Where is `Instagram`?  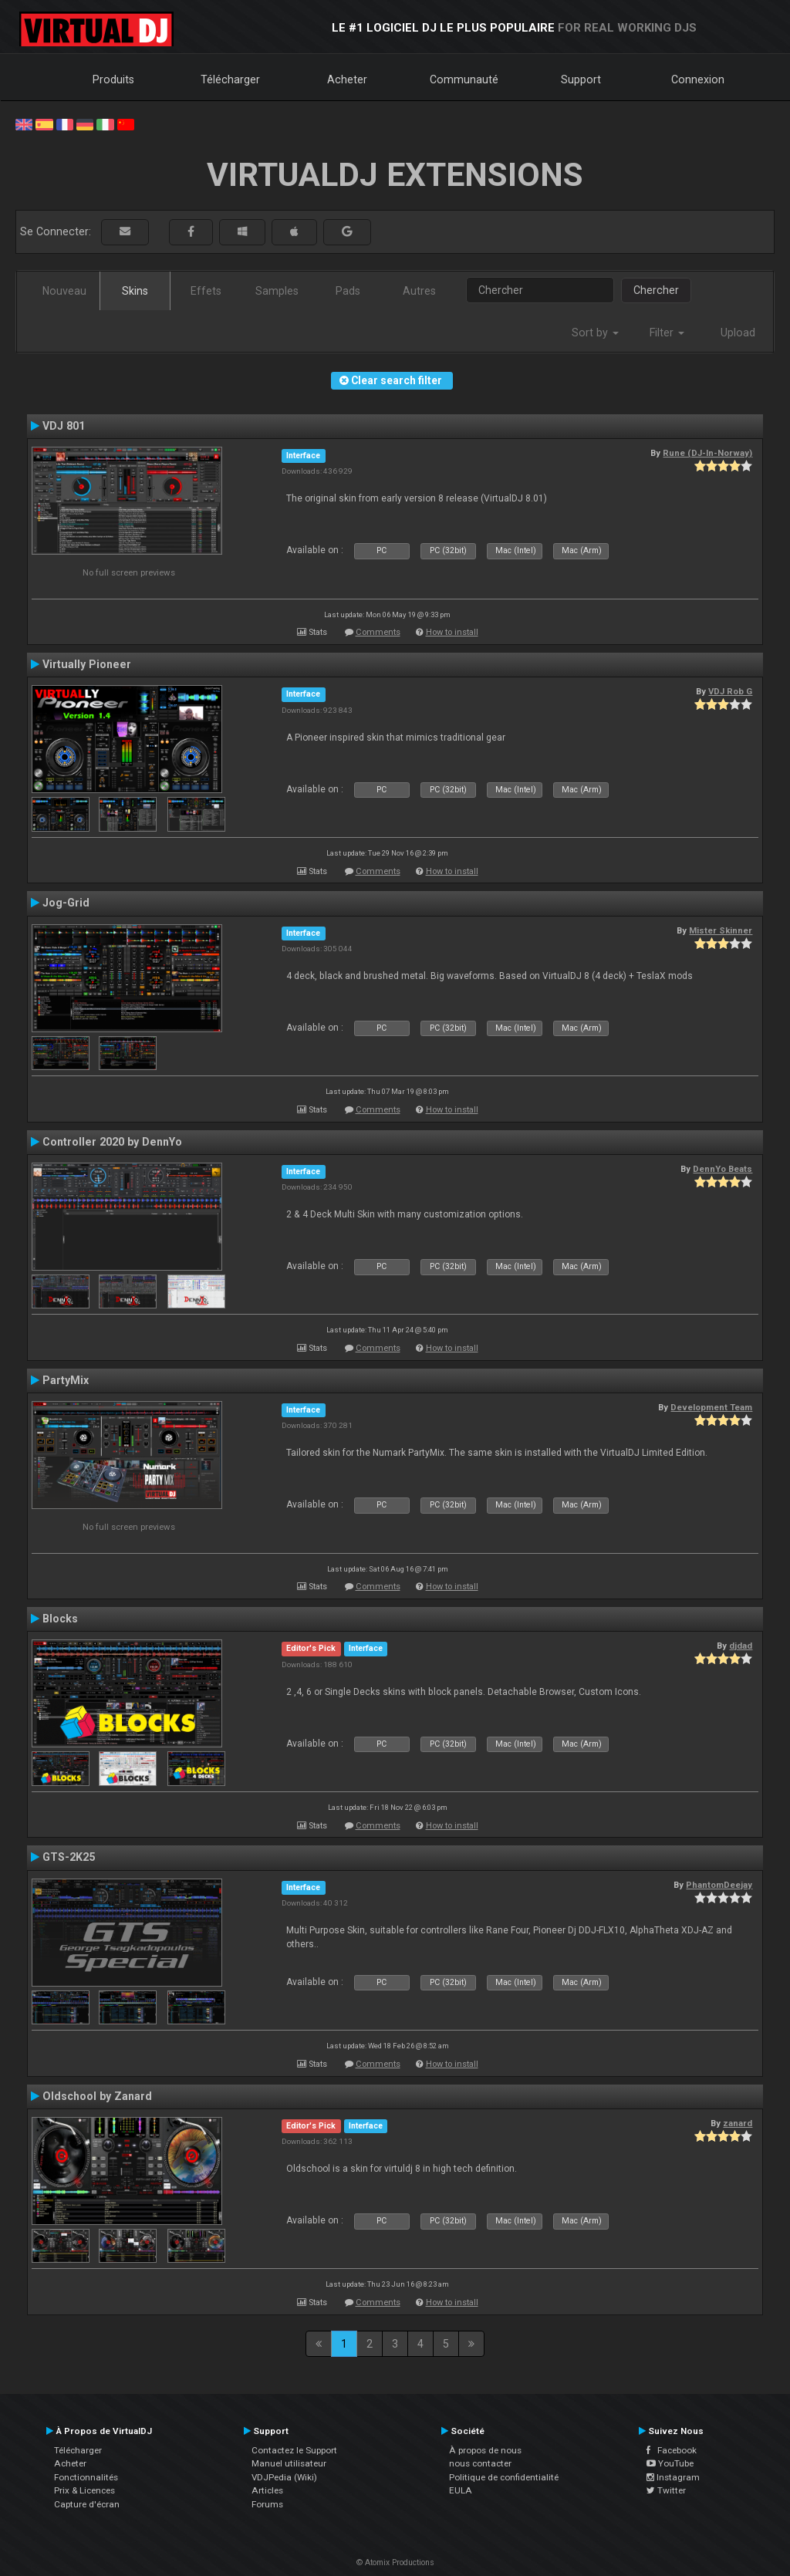 Instagram is located at coordinates (673, 2477).